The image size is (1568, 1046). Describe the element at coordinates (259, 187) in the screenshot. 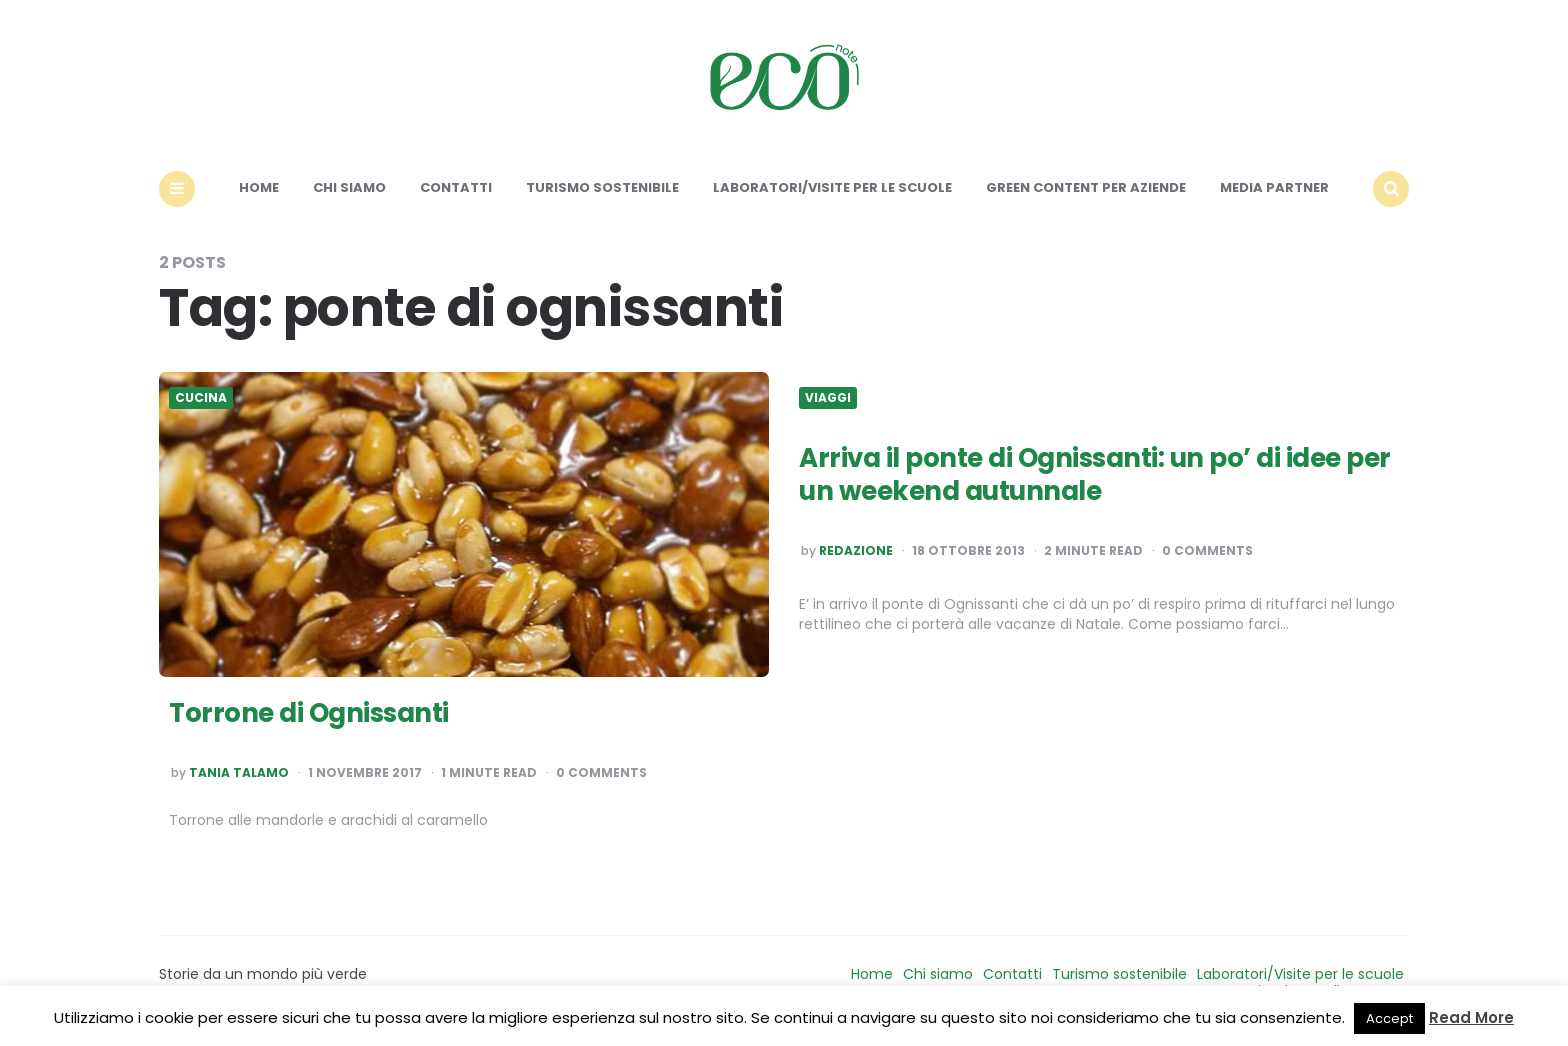

I see `Home` at that location.